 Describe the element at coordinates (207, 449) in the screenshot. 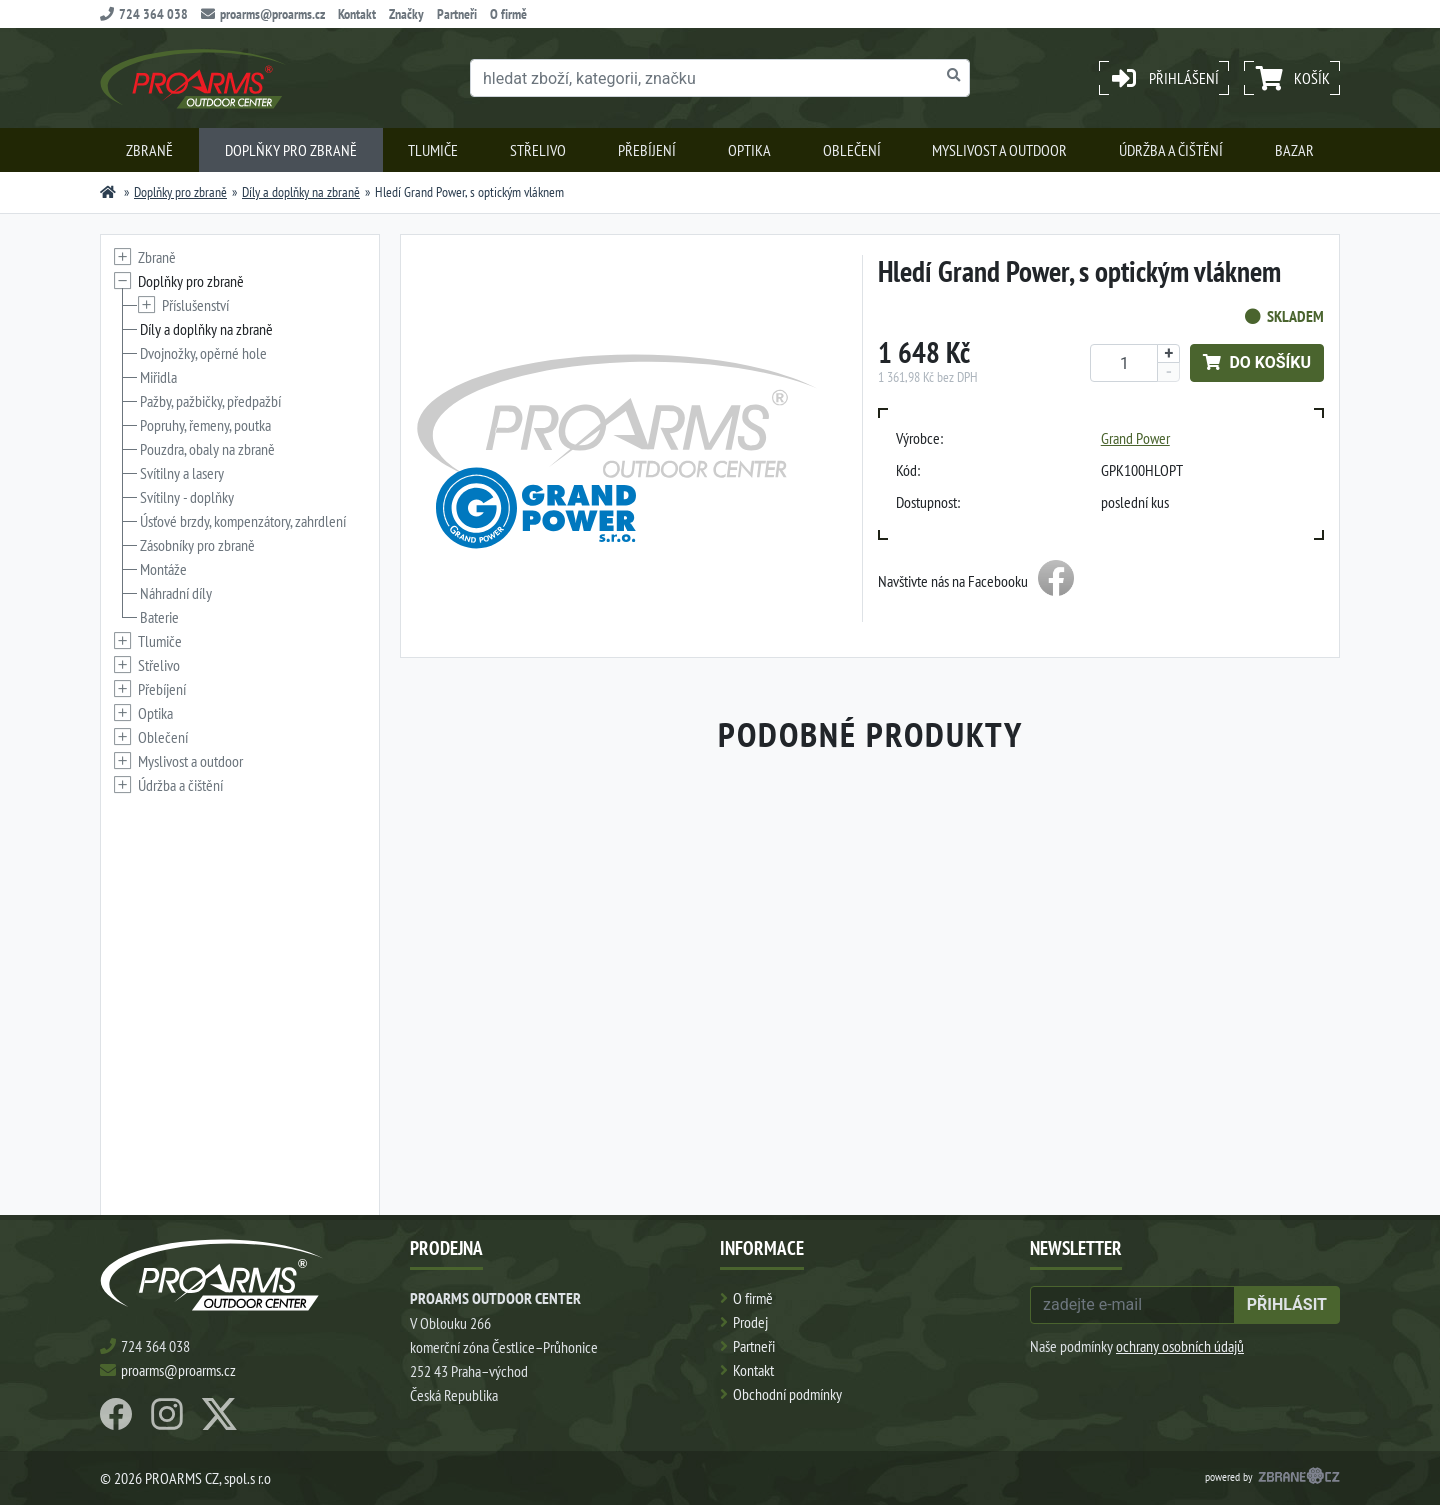

I see `Pouzdra, obaly na zbraně` at that location.